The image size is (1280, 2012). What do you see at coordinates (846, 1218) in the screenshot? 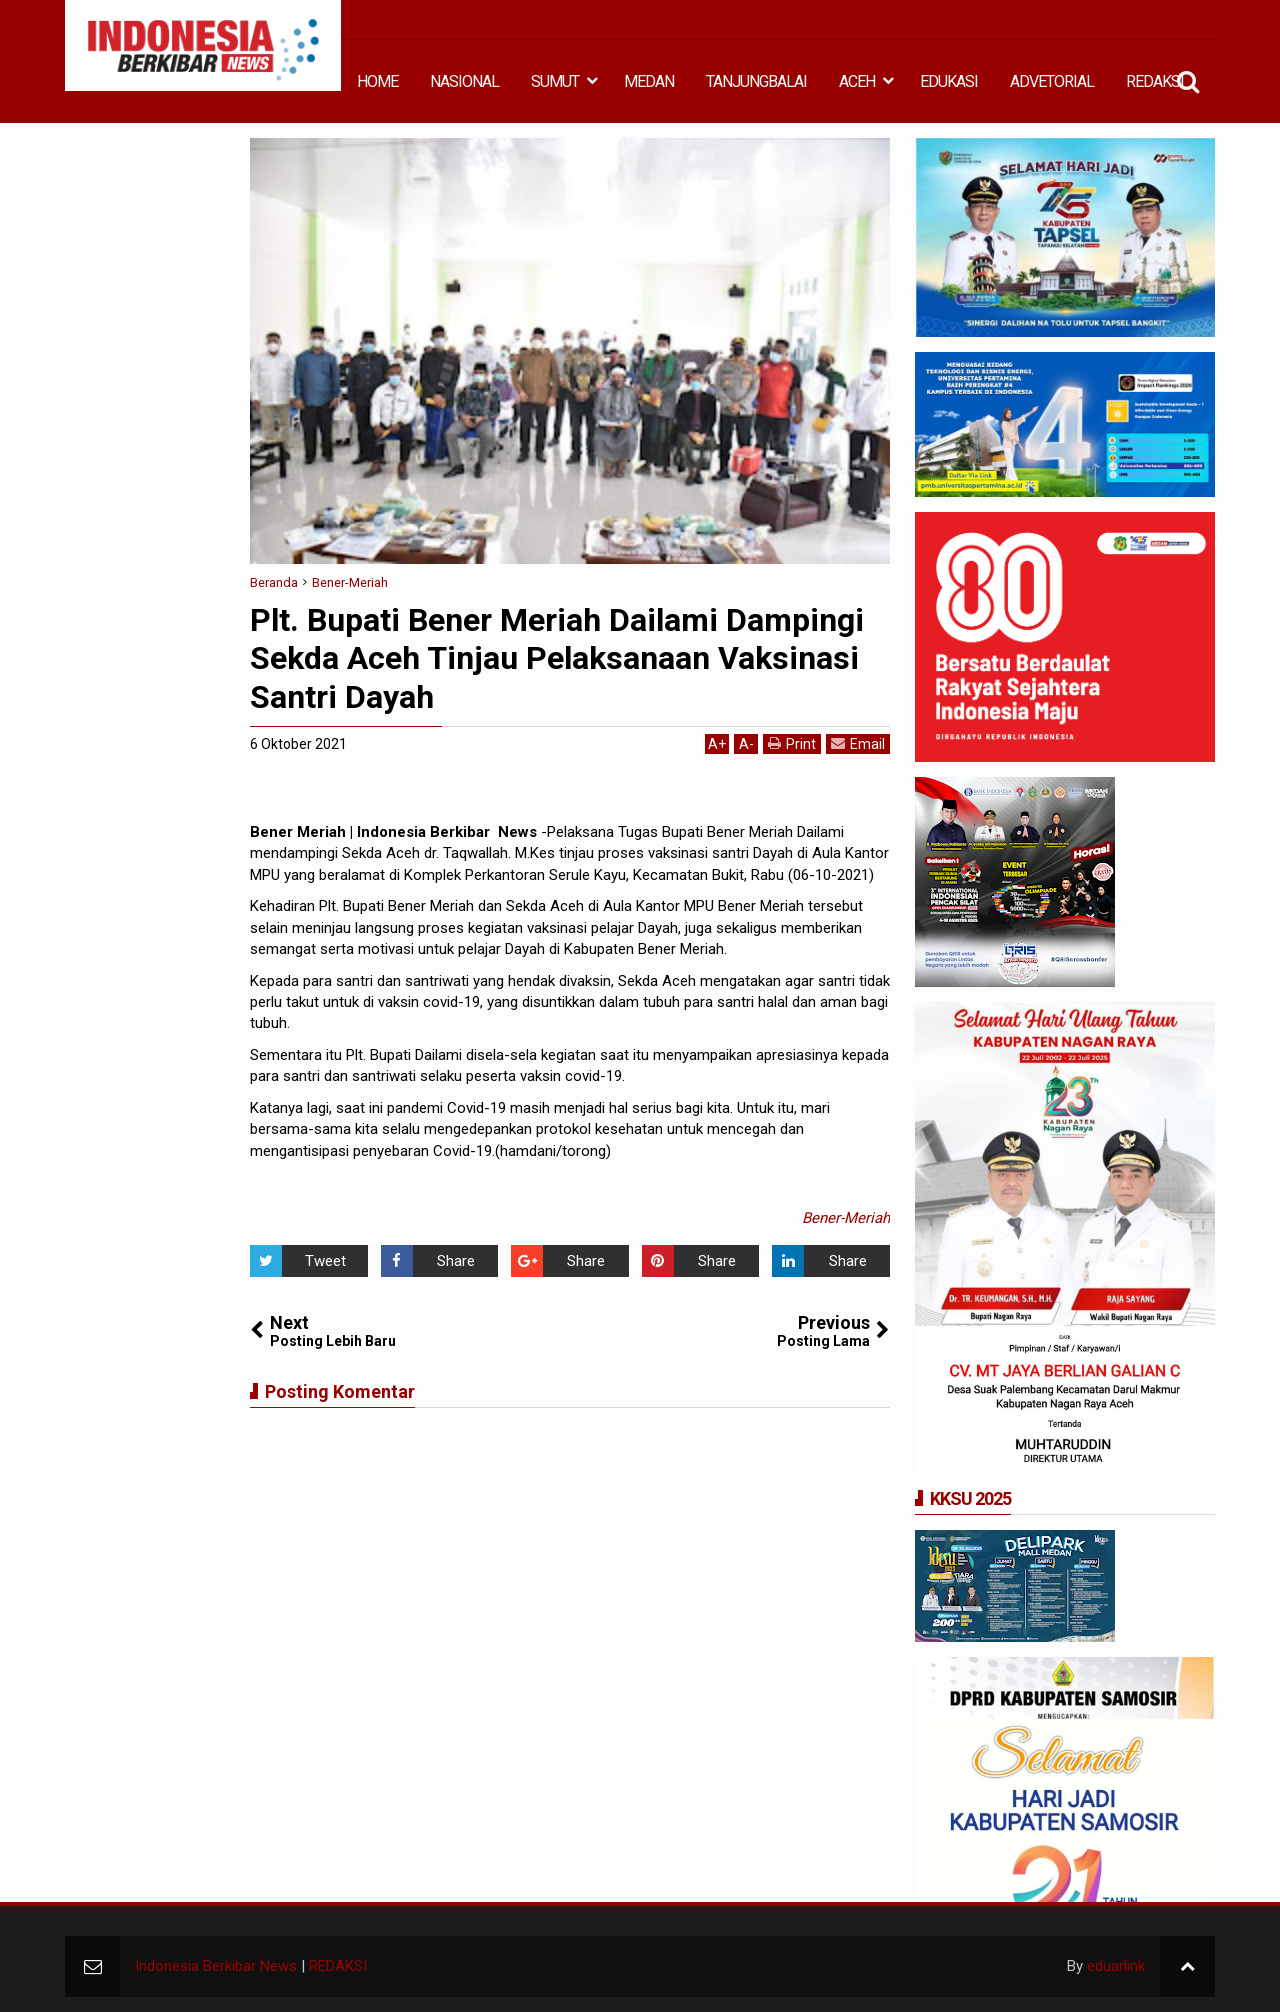
I see `Bener-Meriah` at bounding box center [846, 1218].